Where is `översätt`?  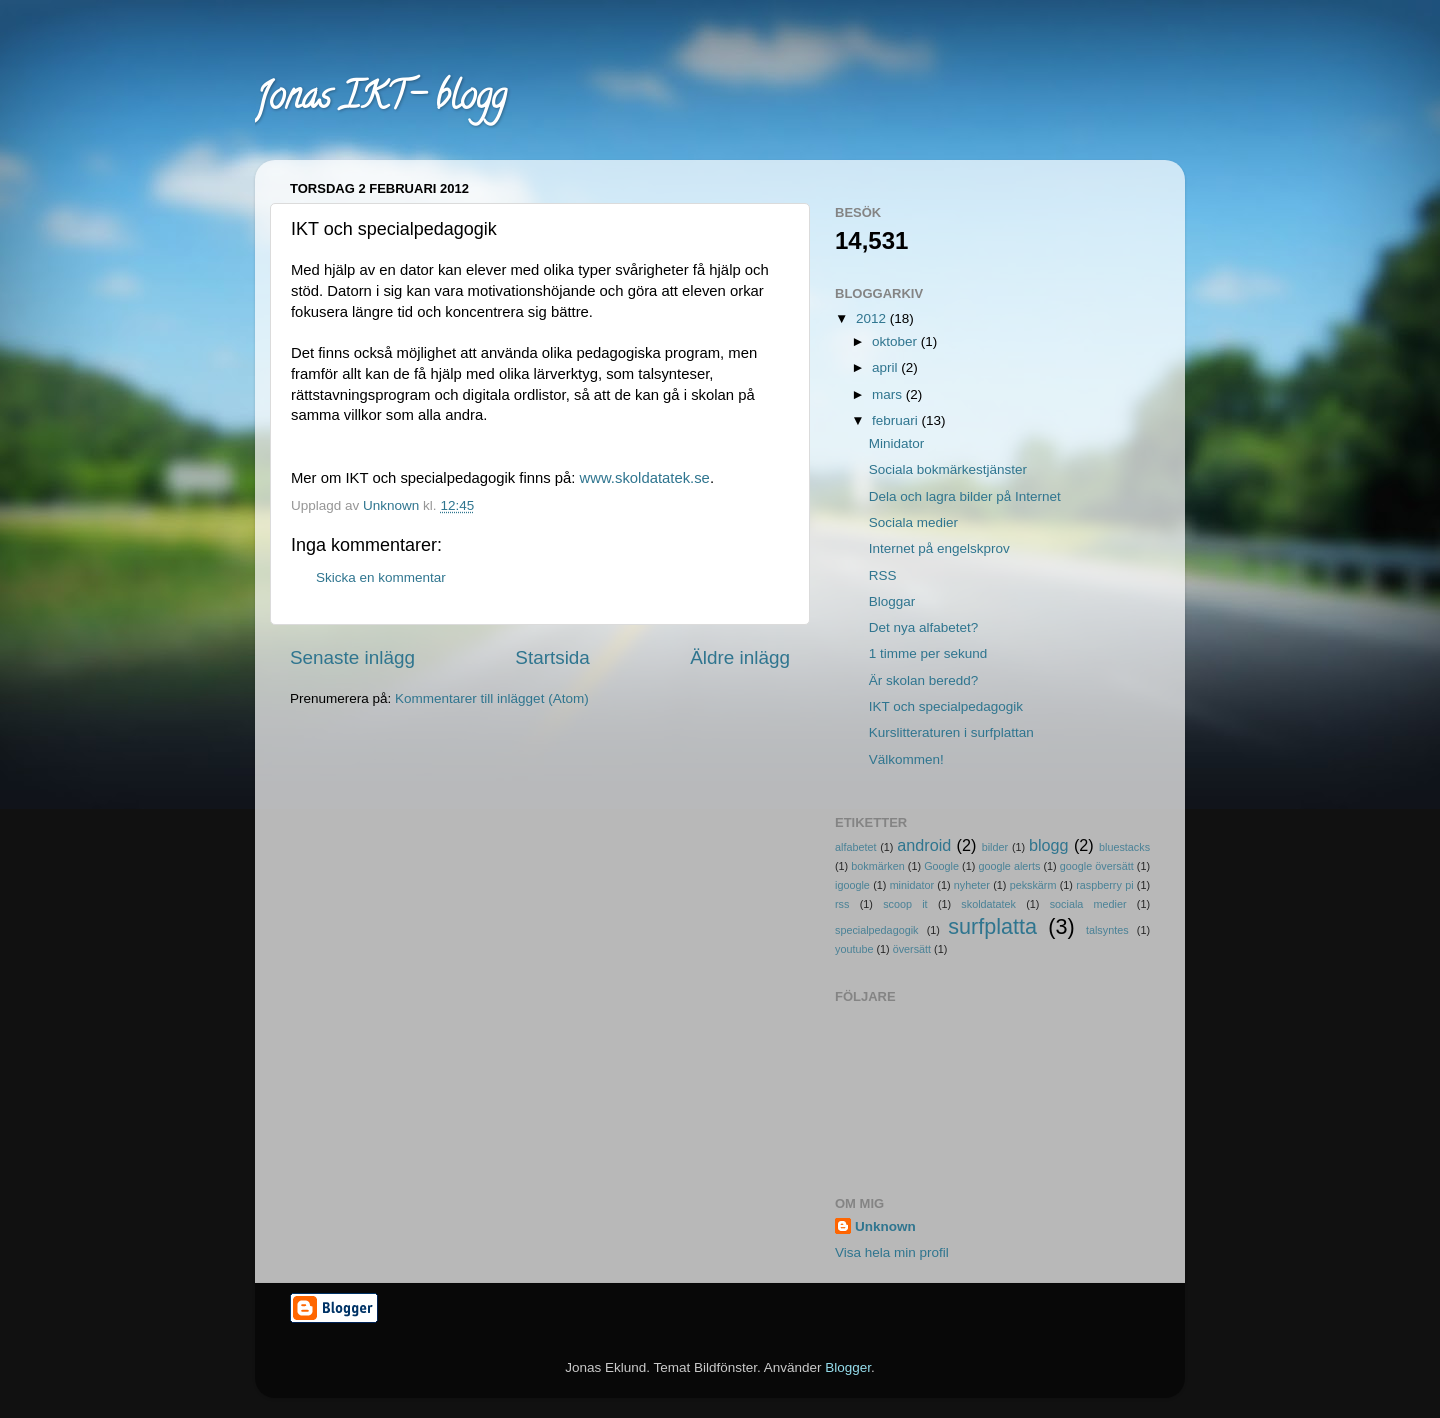 översätt is located at coordinates (912, 949).